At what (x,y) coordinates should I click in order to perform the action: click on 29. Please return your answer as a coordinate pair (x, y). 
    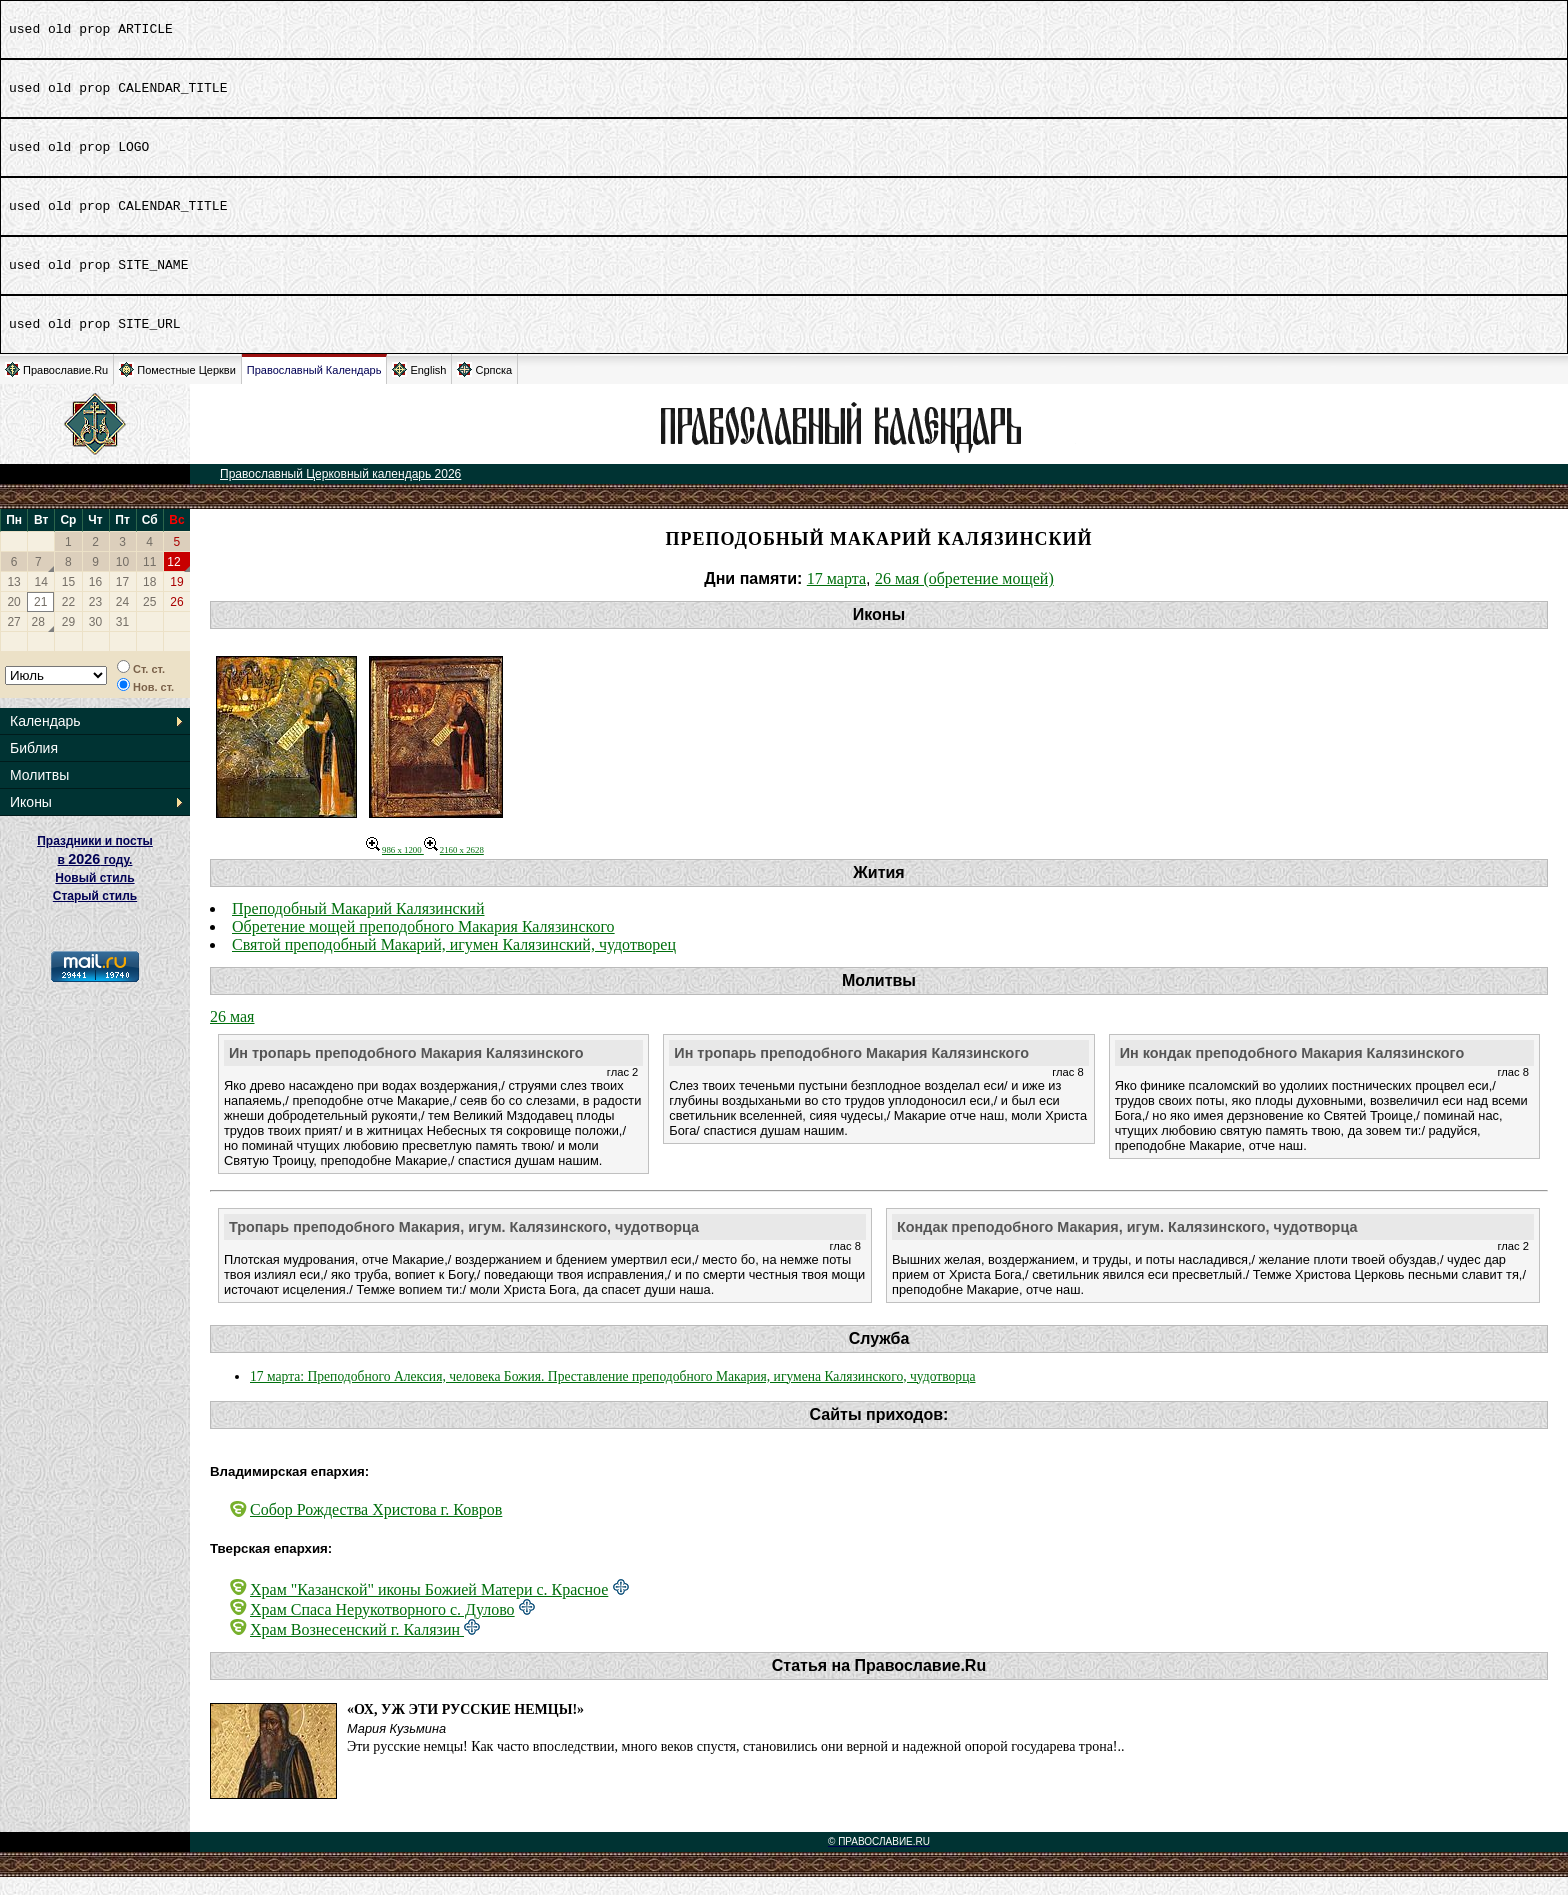
    Looking at the image, I should click on (68, 640).